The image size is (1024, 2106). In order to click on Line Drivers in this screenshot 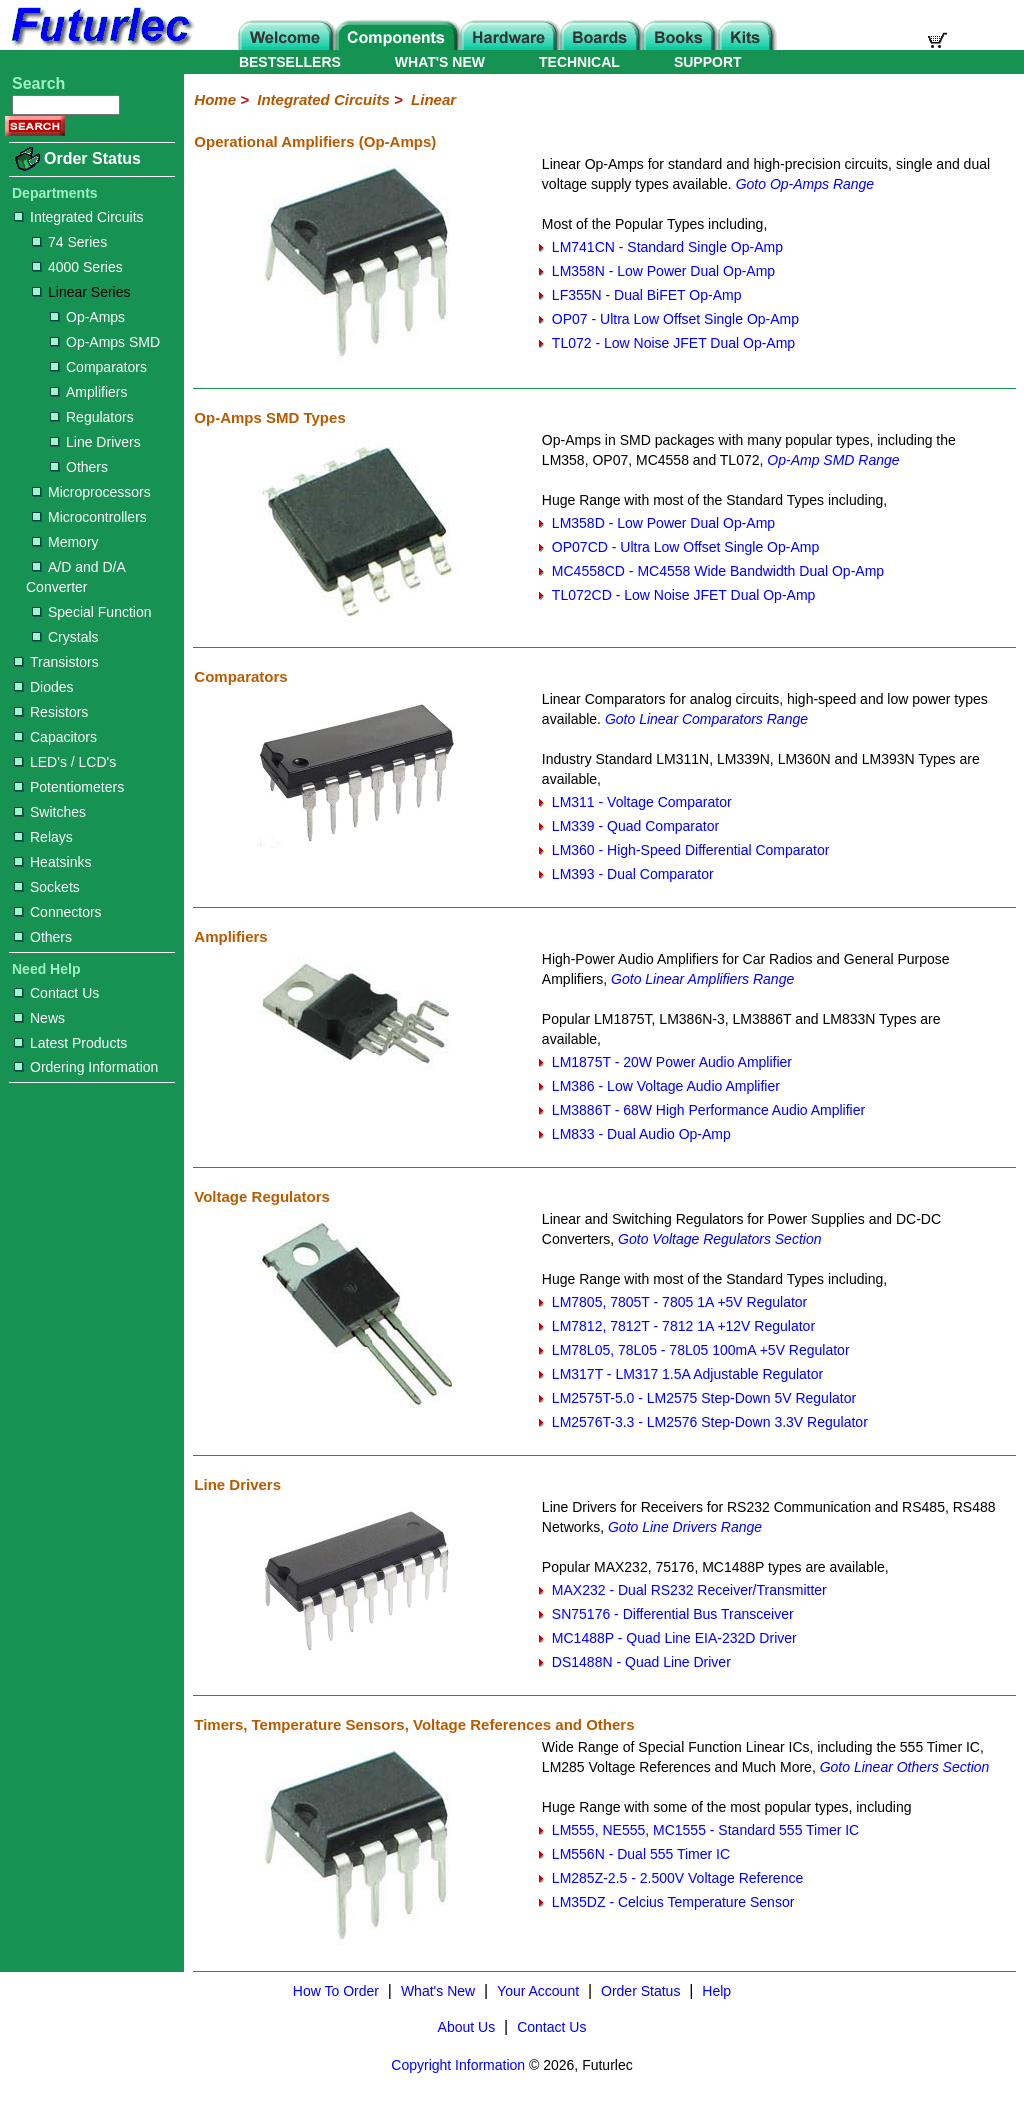, I will do `click(95, 442)`.